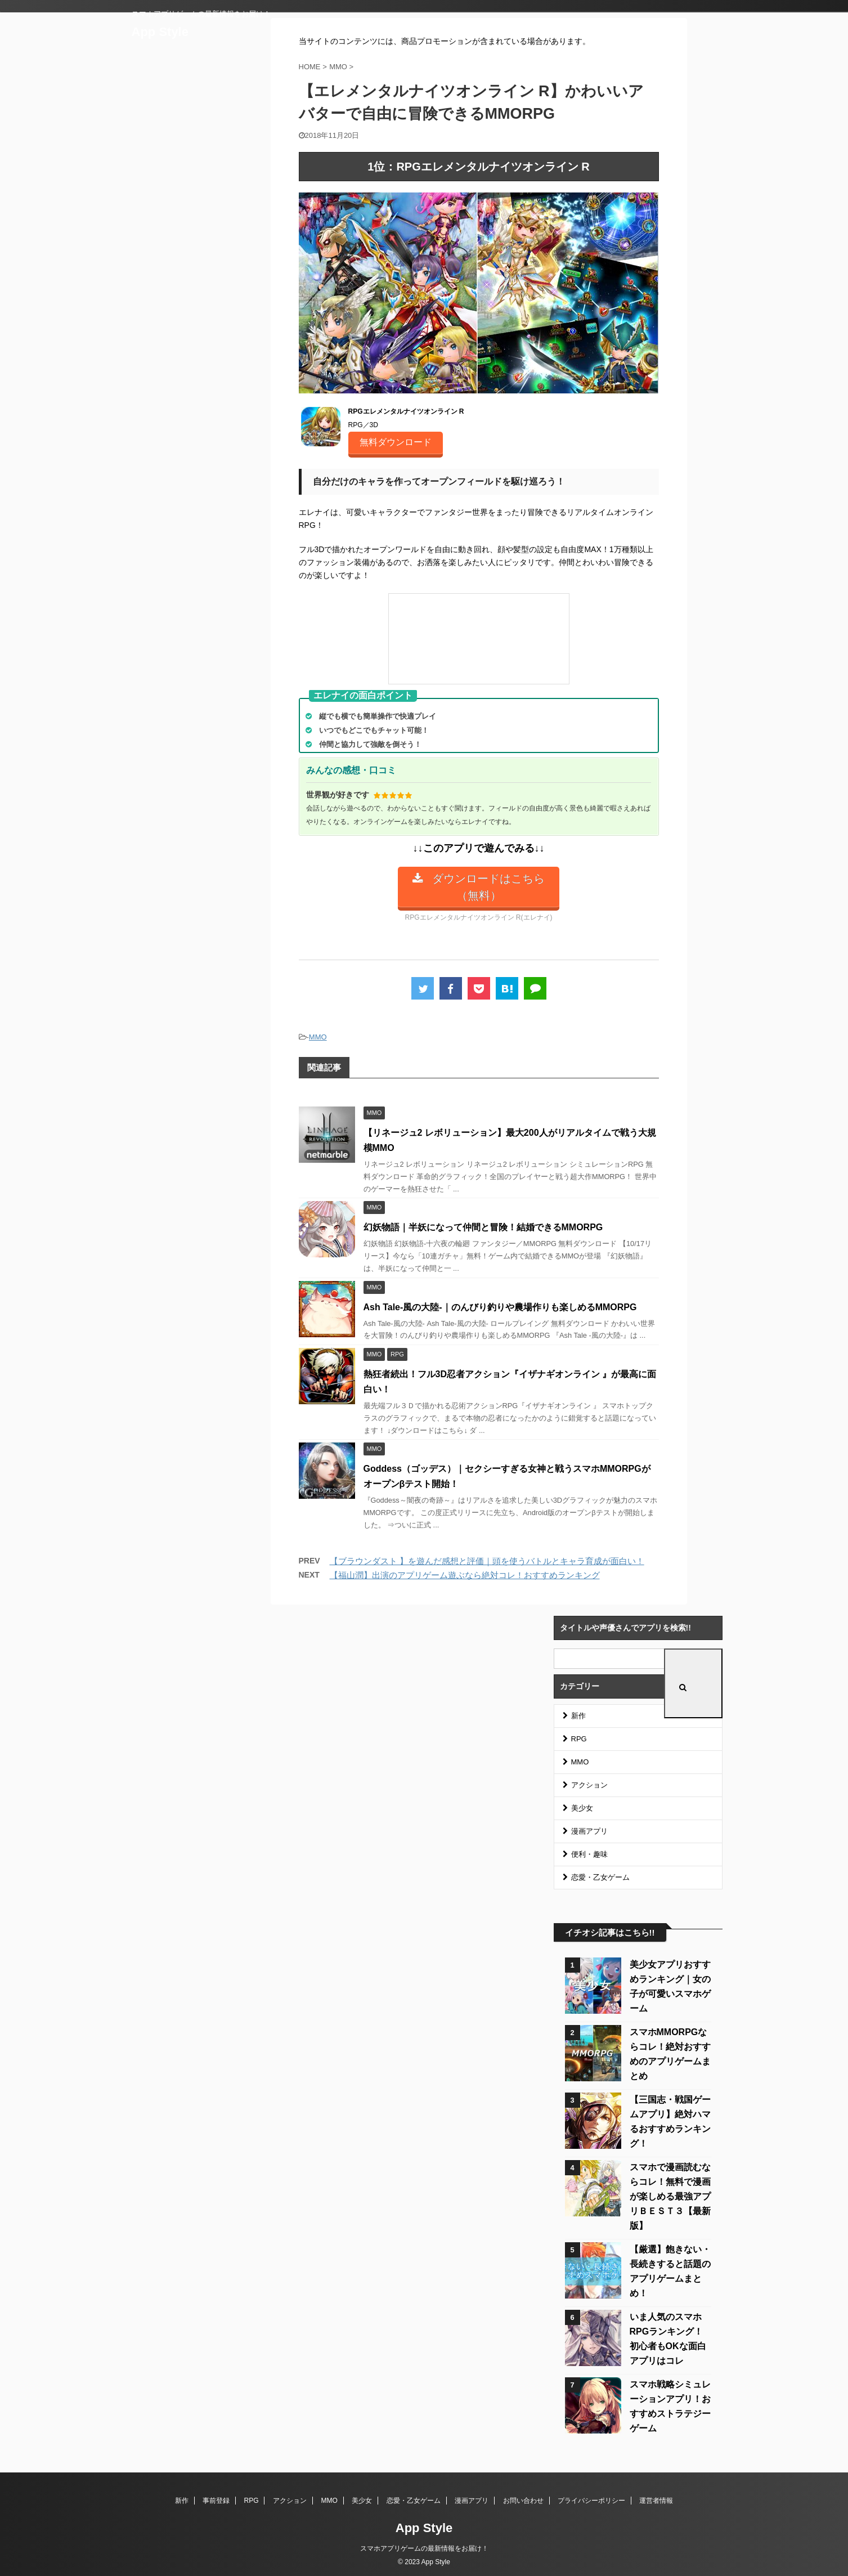 The height and width of the screenshot is (2576, 848). What do you see at coordinates (591, 2499) in the screenshot?
I see `プライバシーポリシー` at bounding box center [591, 2499].